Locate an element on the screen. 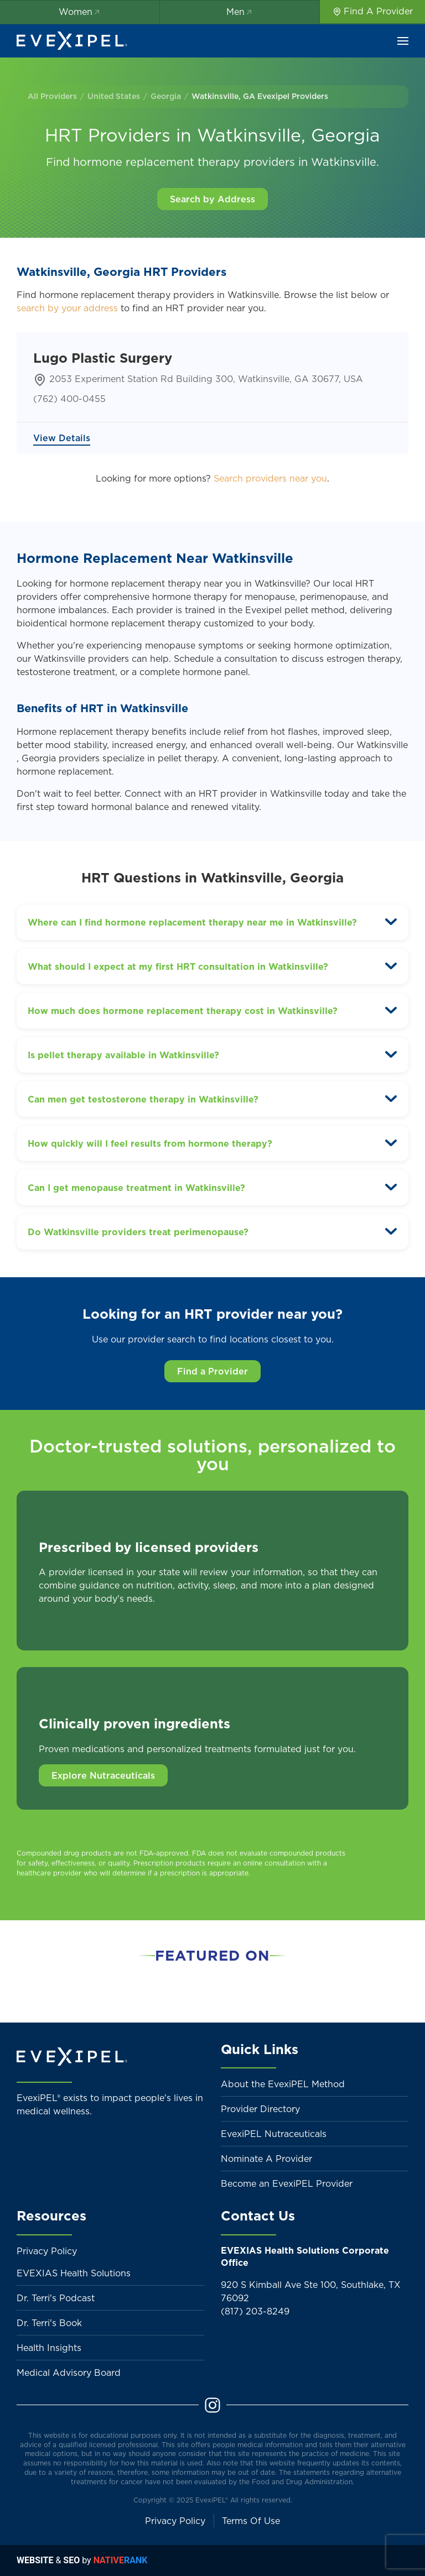  Nominate A Provider is located at coordinates (266, 2158).